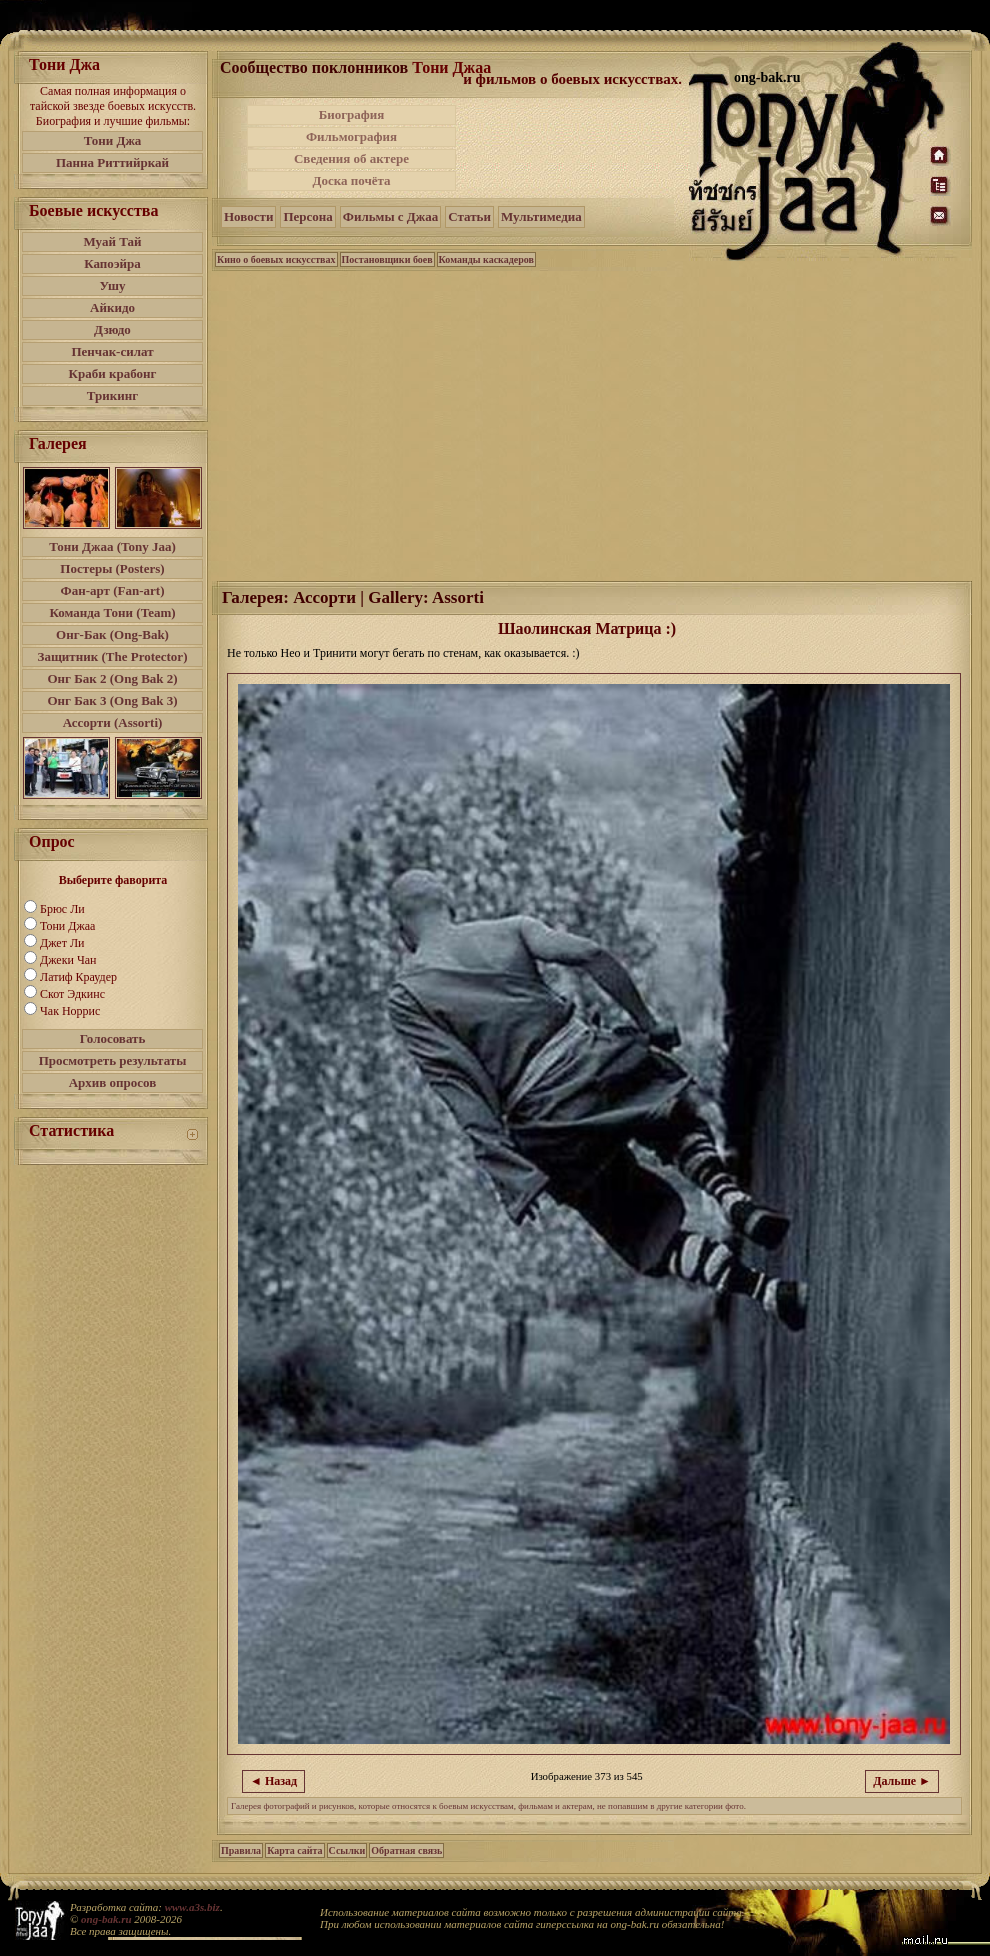  Describe the element at coordinates (112, 568) in the screenshot. I see `Постеры (Posters)` at that location.